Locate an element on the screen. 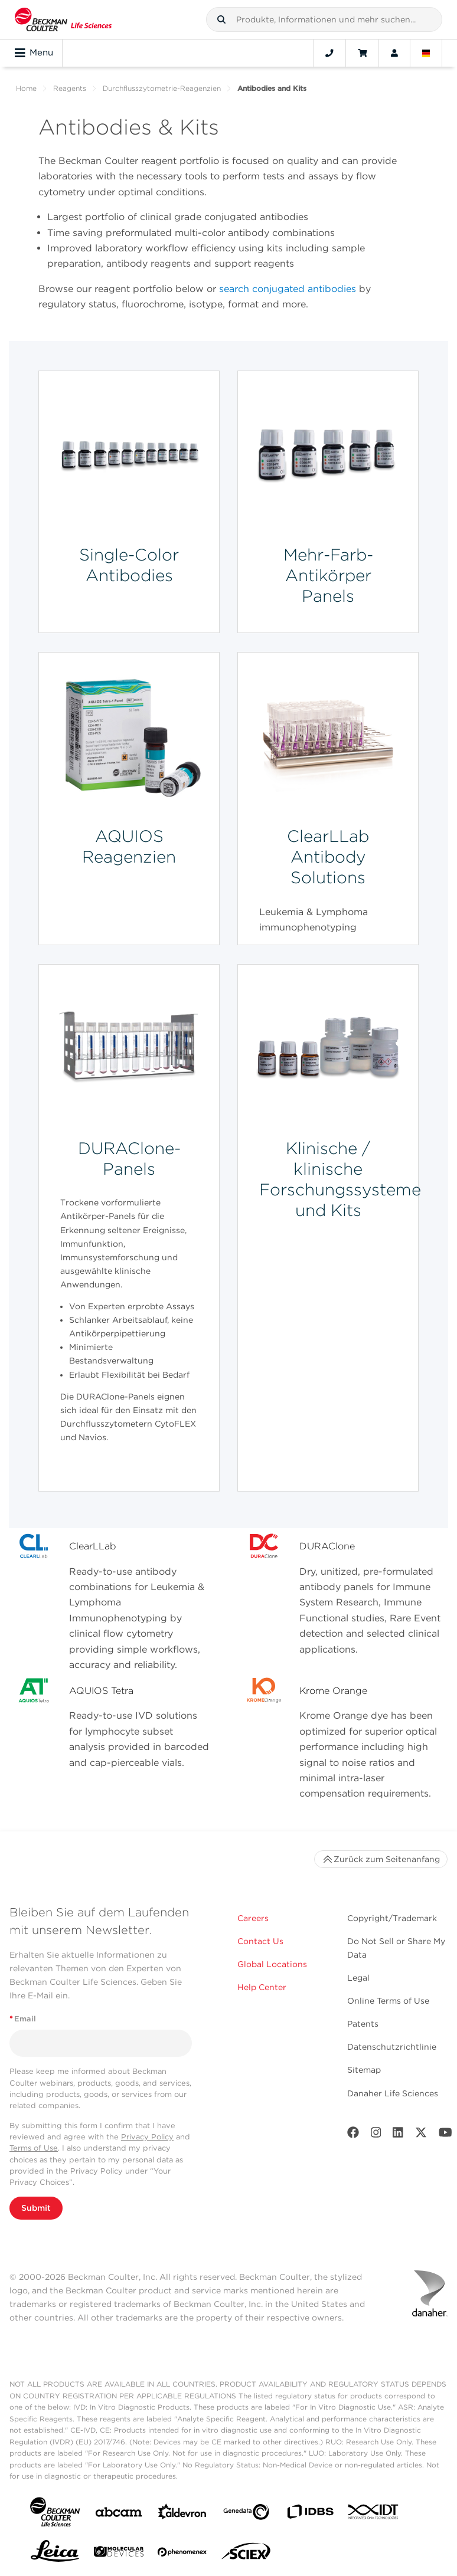 The width and height of the screenshot is (457, 2576). [Twitter] is located at coordinates (421, 2135).